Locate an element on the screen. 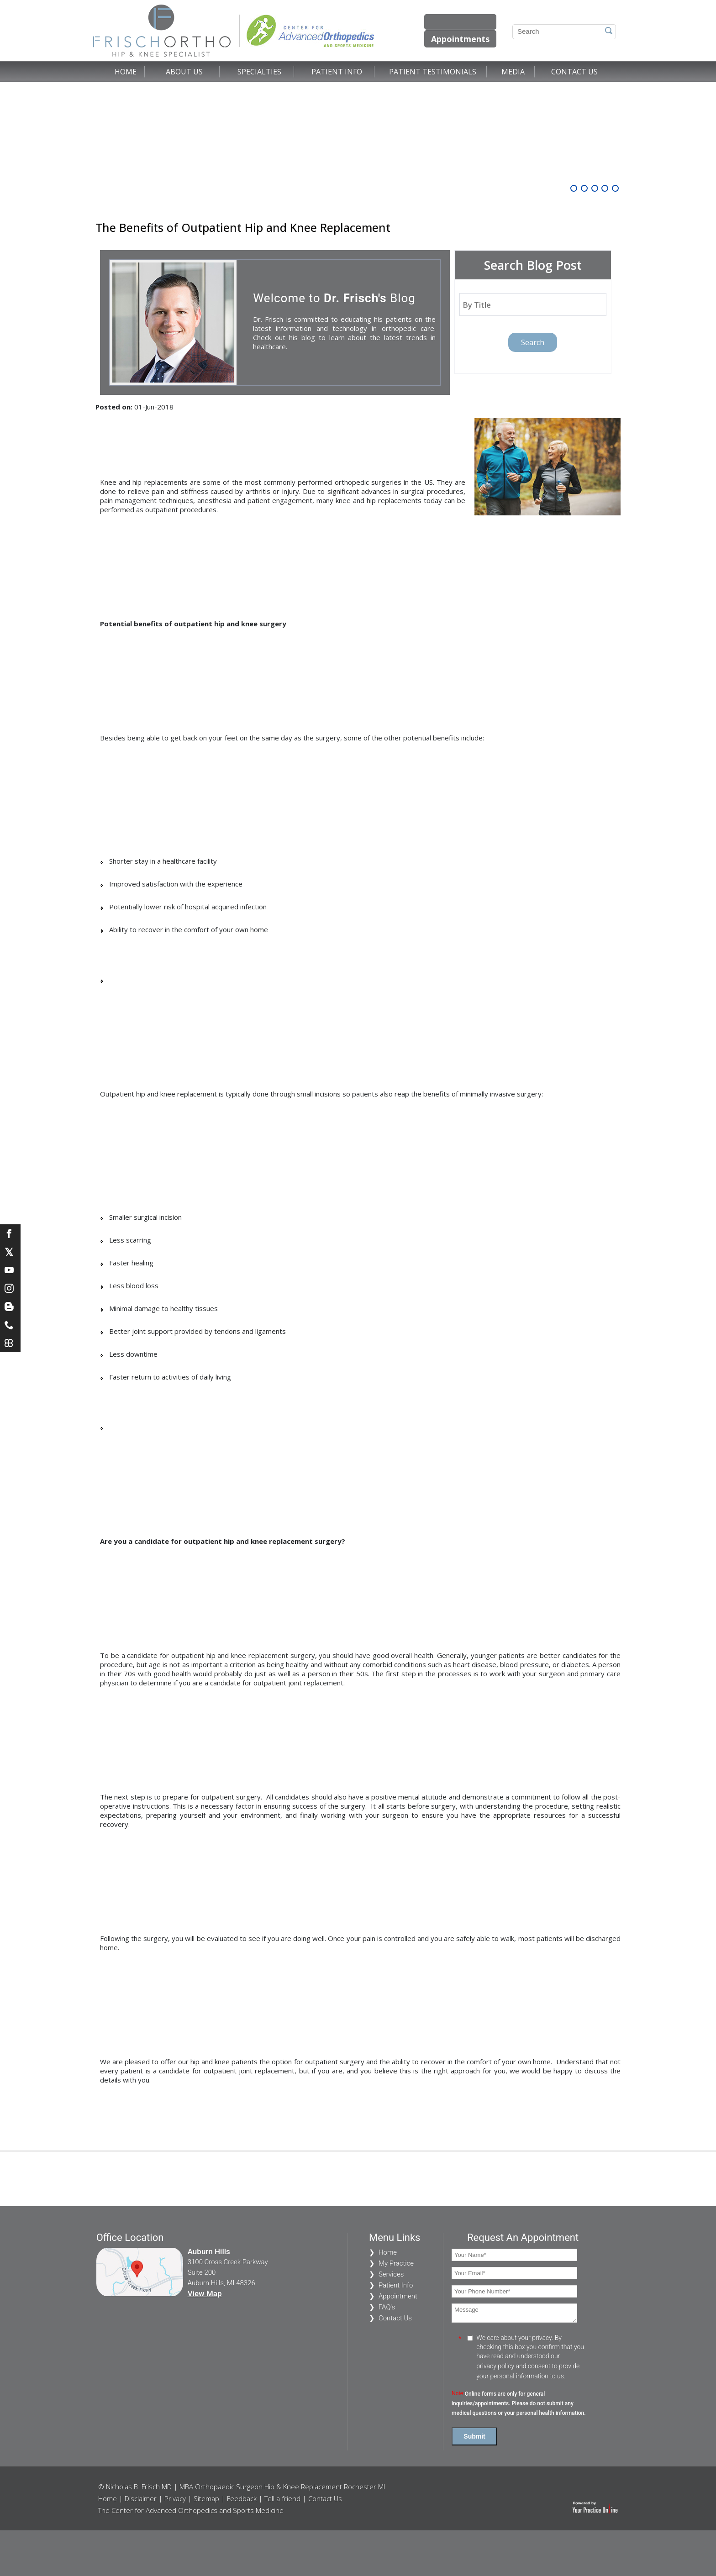  Privacy is located at coordinates (175, 2498).